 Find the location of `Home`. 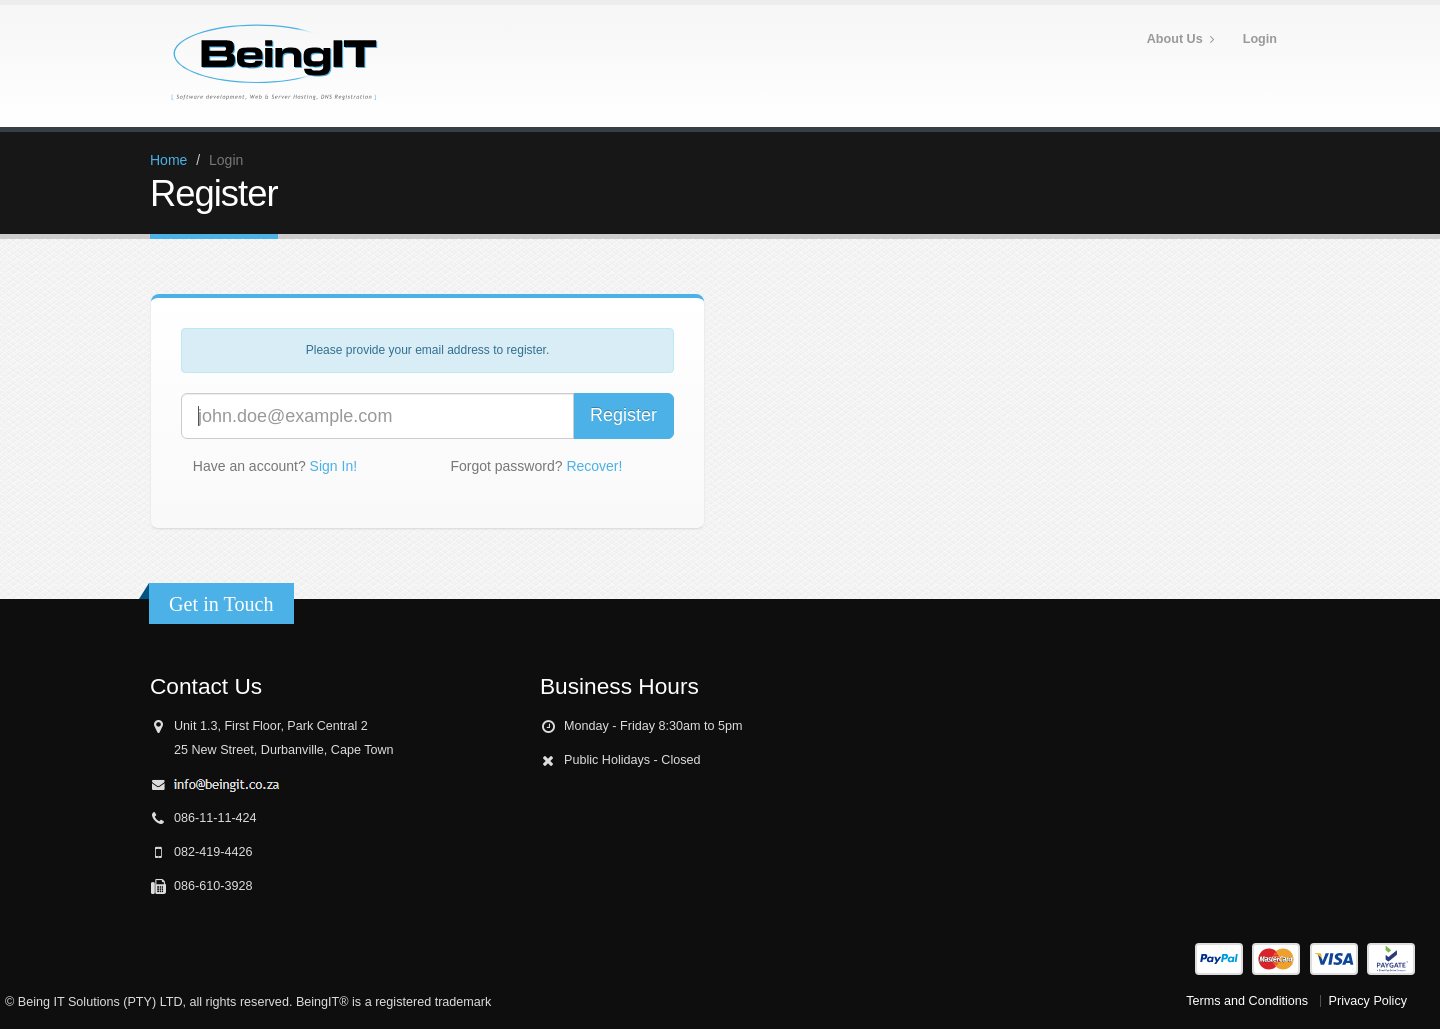

Home is located at coordinates (168, 160).